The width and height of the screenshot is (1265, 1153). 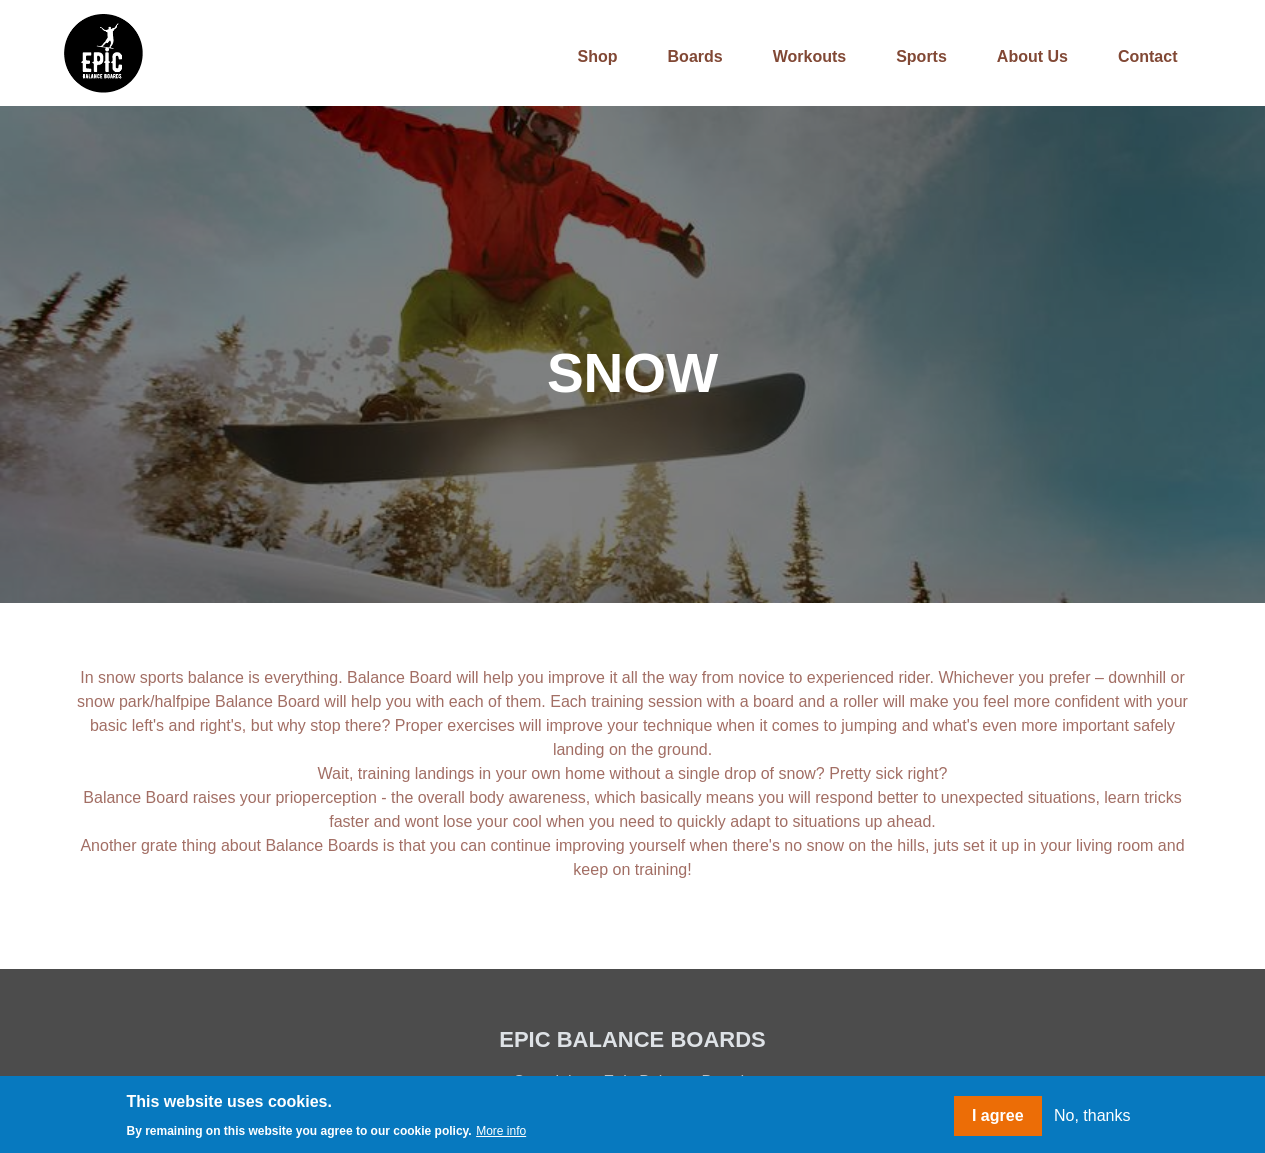 What do you see at coordinates (921, 56) in the screenshot?
I see `Sports` at bounding box center [921, 56].